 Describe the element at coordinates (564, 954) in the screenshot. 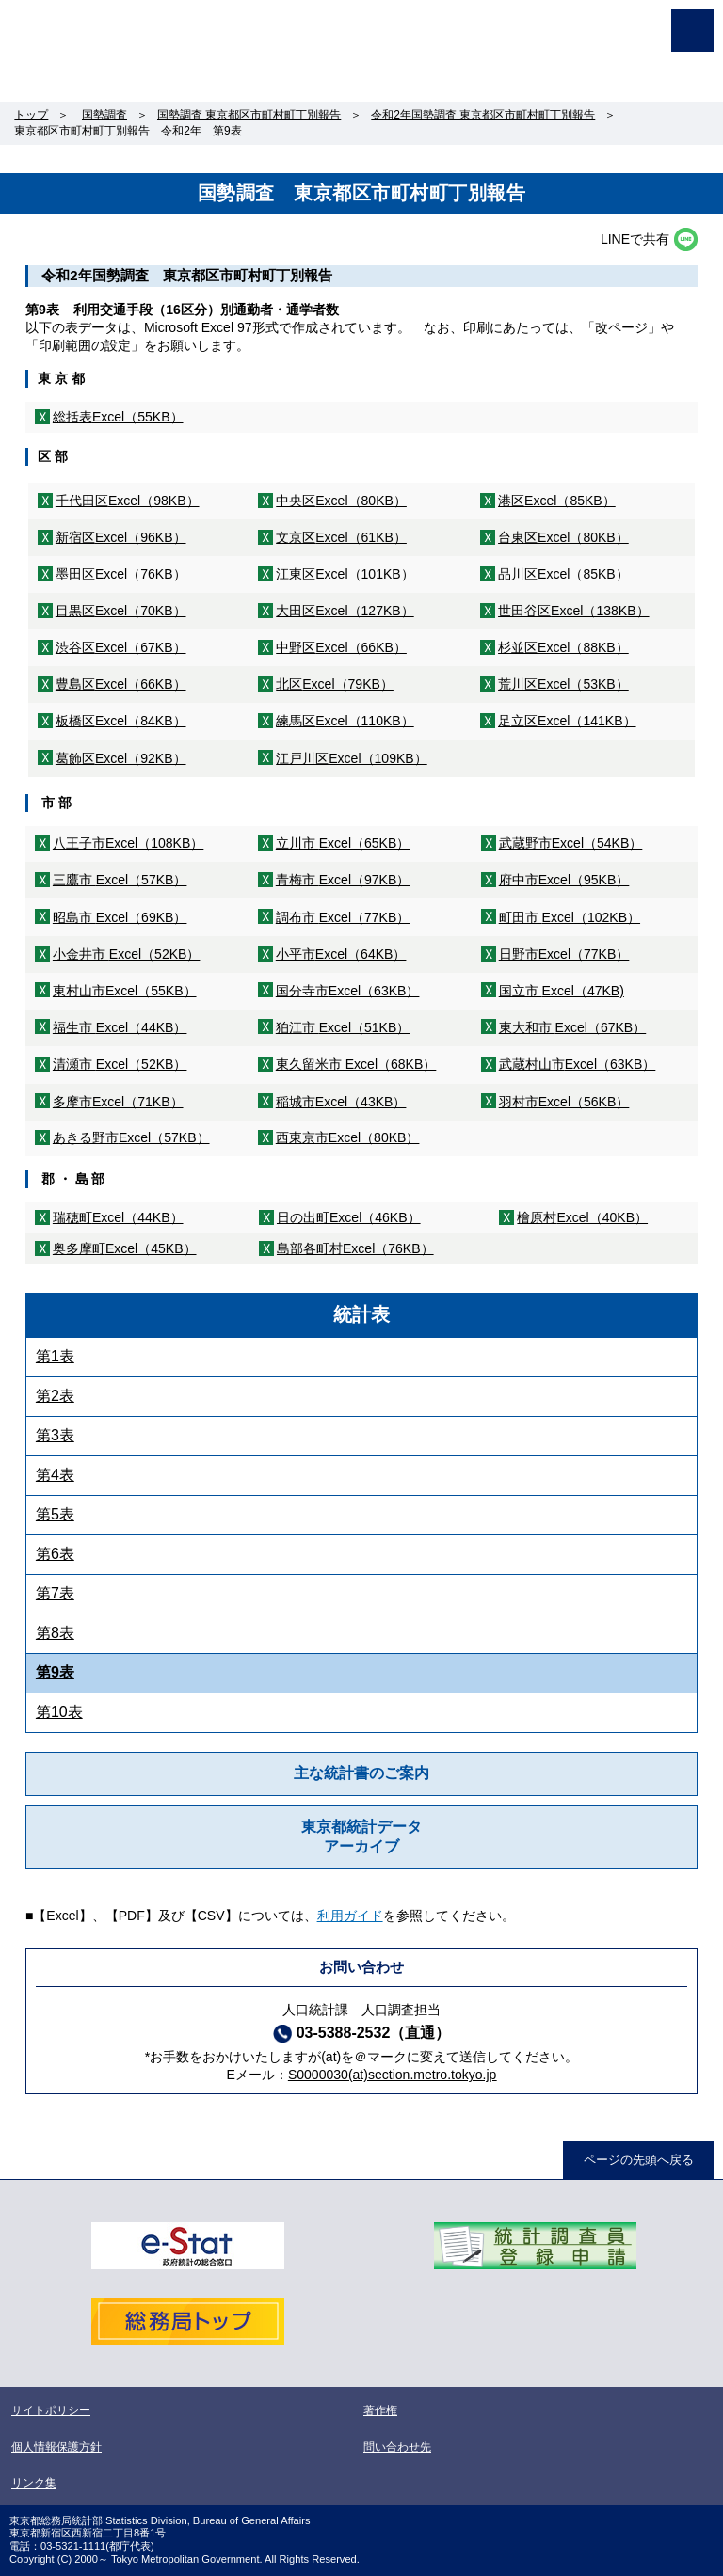

I see `日野市Excel（77KB）` at that location.